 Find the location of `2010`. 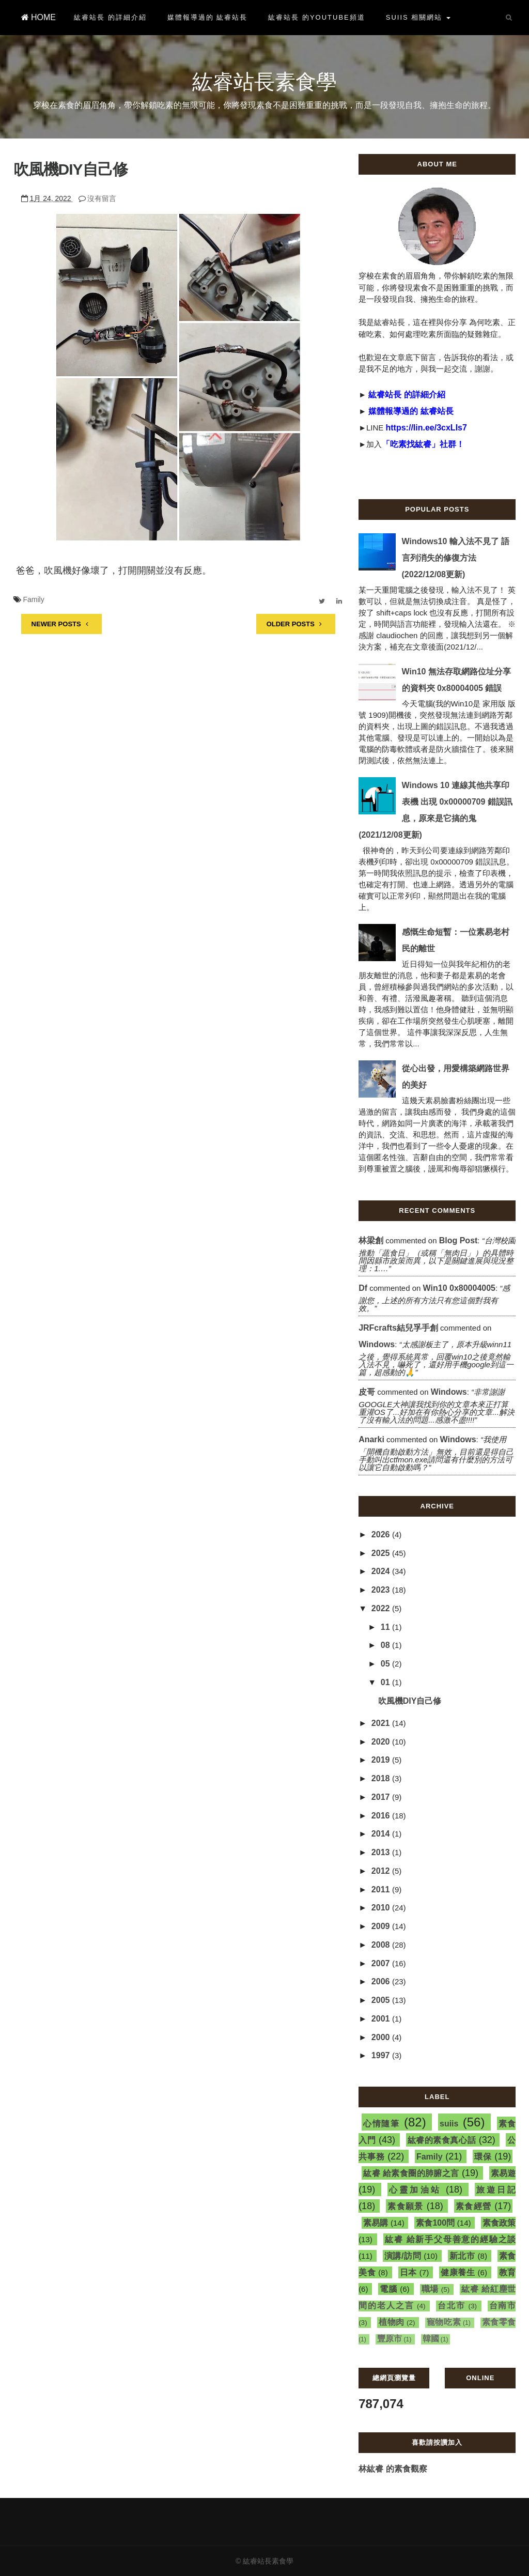

2010 is located at coordinates (381, 1907).